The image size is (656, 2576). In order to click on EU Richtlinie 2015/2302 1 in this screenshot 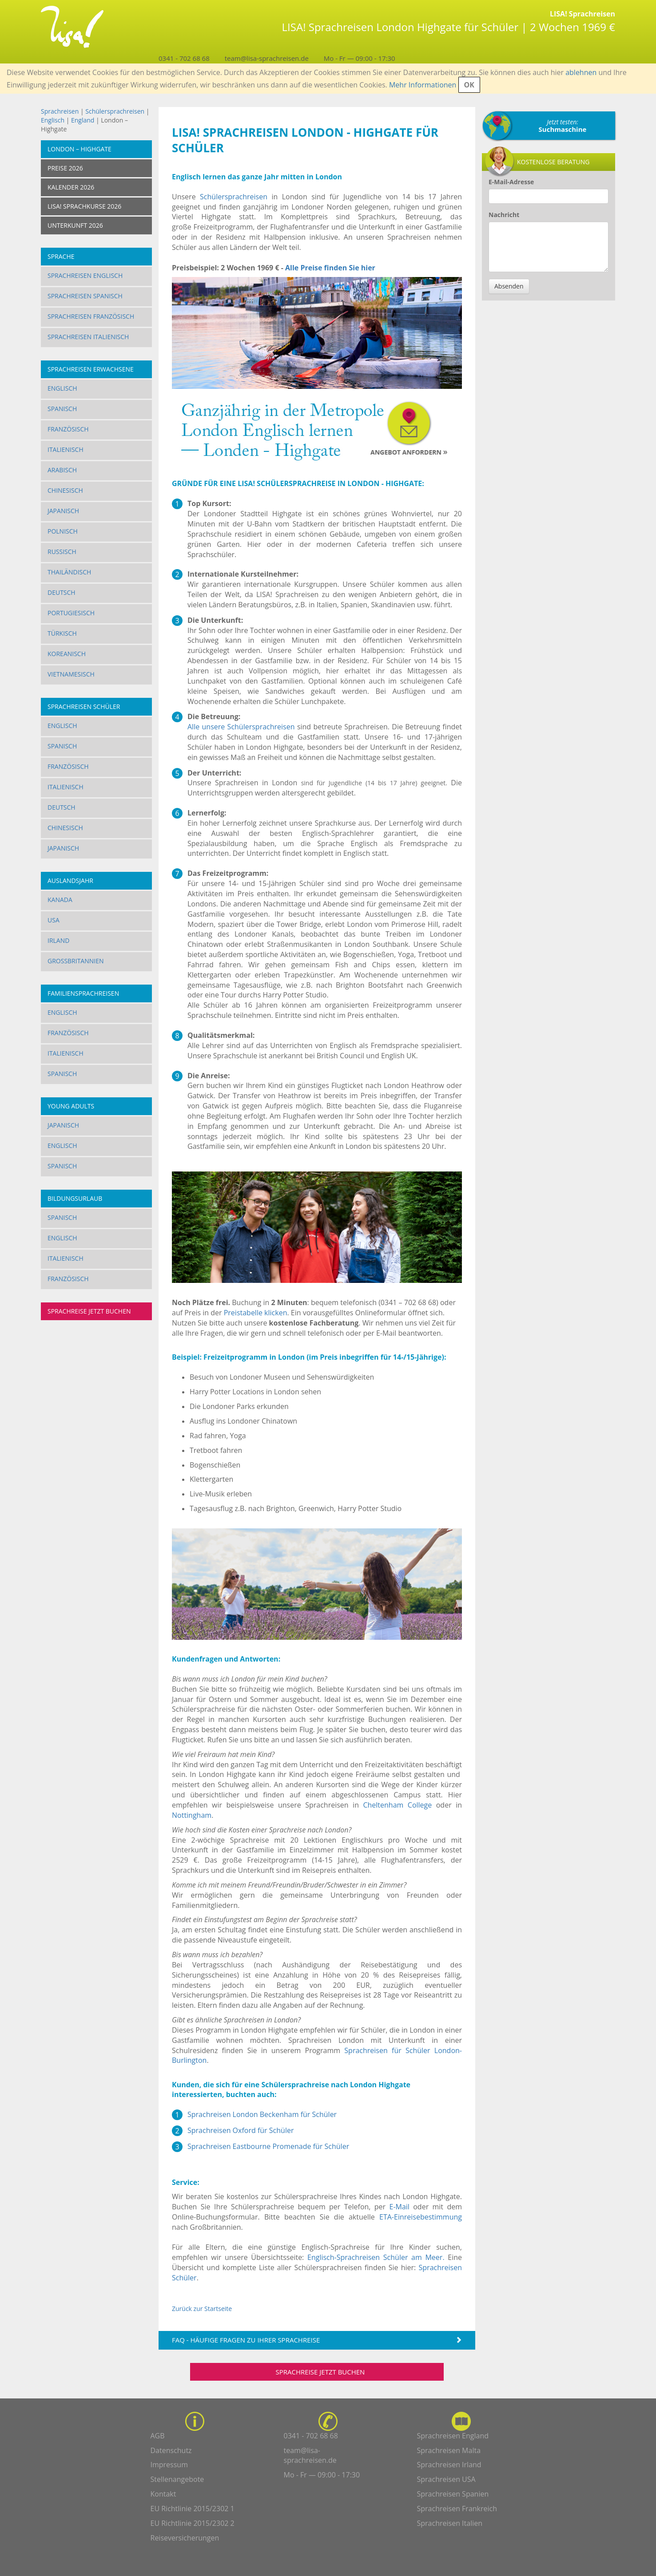, I will do `click(193, 2508)`.